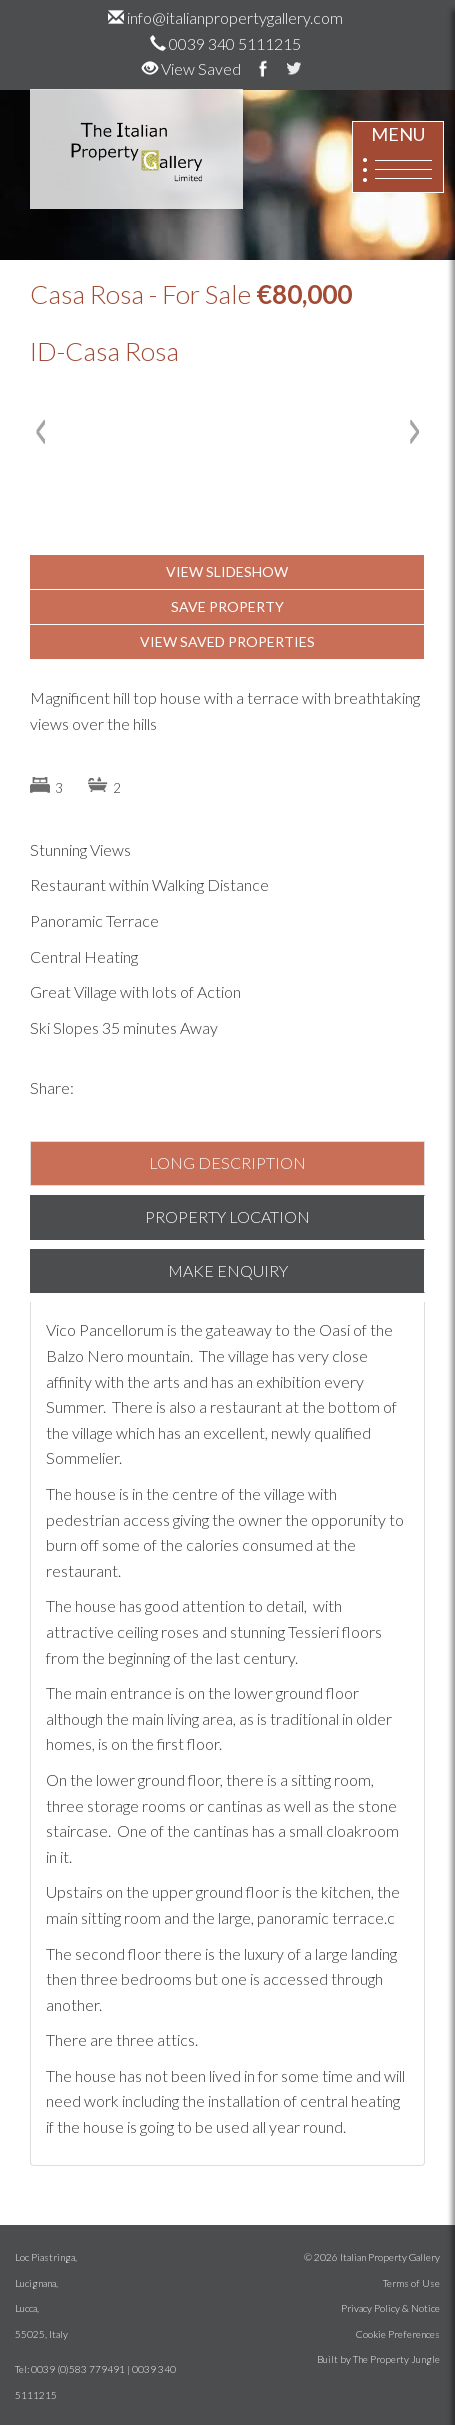  Describe the element at coordinates (378, 2359) in the screenshot. I see `Built by The Property Jungle` at that location.